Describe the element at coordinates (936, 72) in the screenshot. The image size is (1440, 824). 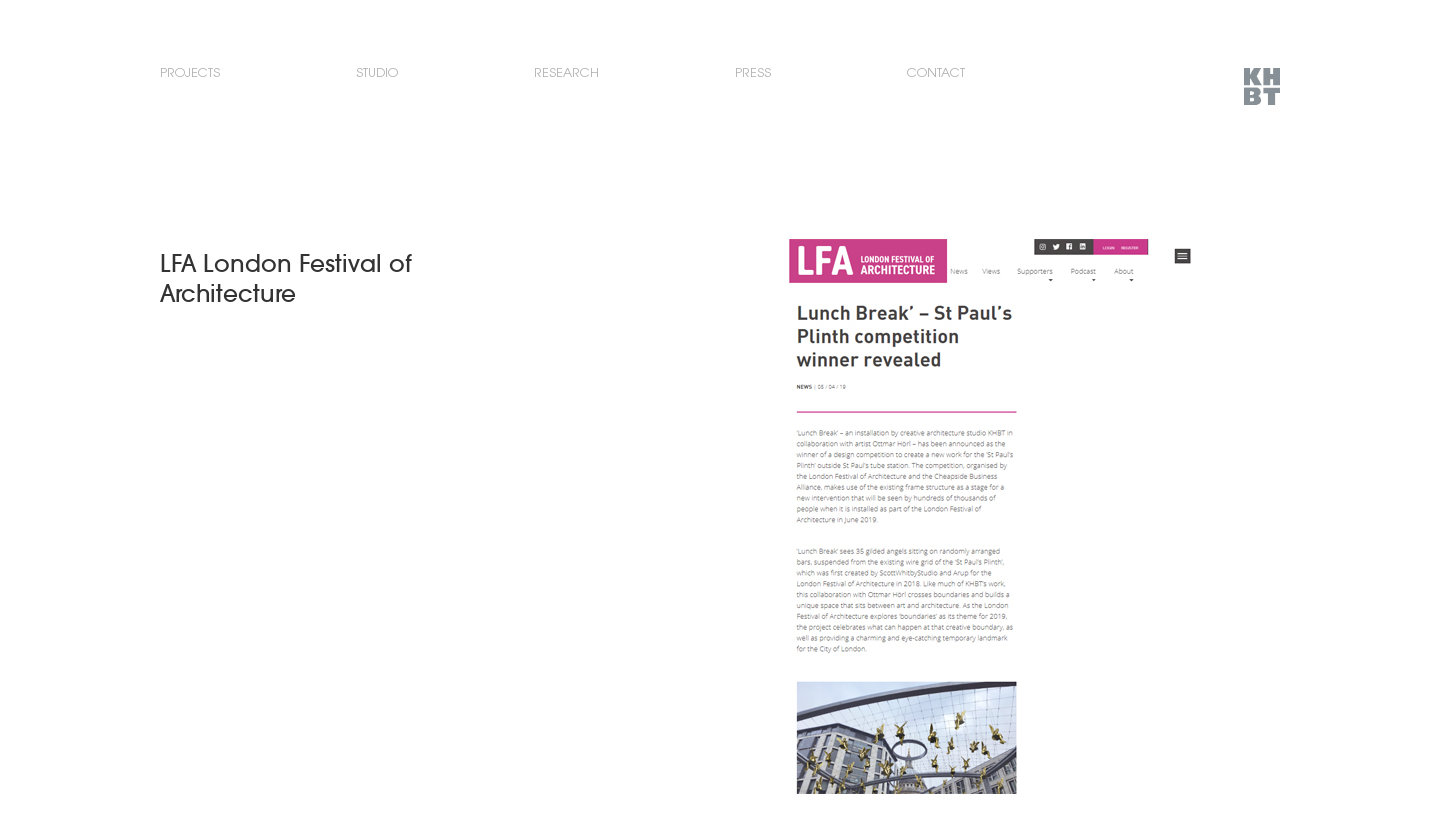
I see `Contact` at that location.